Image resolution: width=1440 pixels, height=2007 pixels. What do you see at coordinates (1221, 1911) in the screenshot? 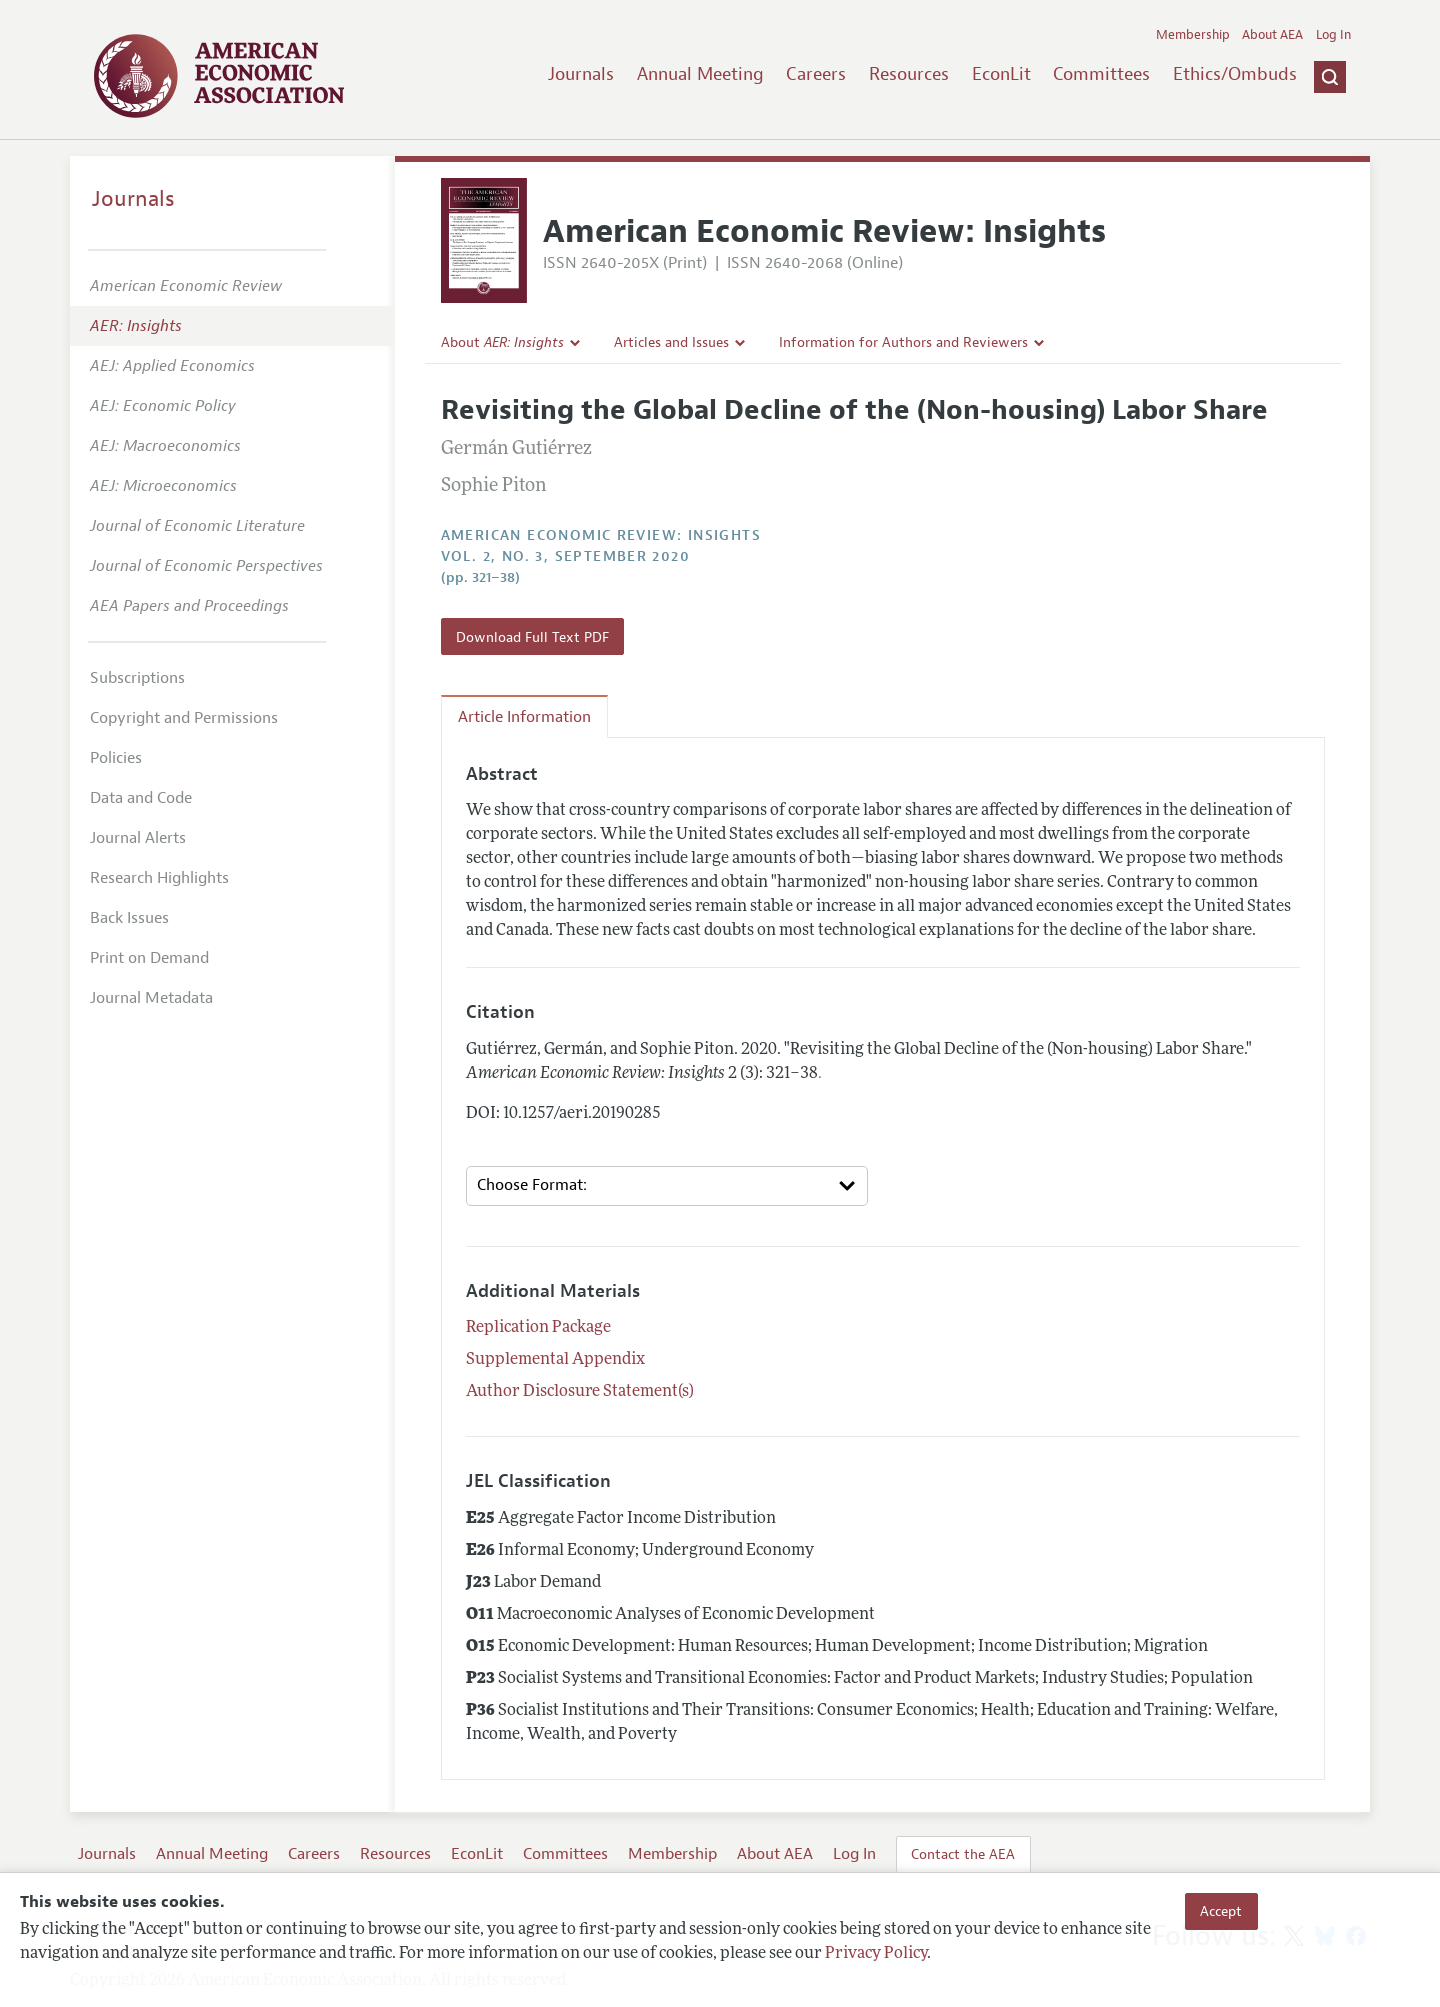
I see `Accept` at bounding box center [1221, 1911].